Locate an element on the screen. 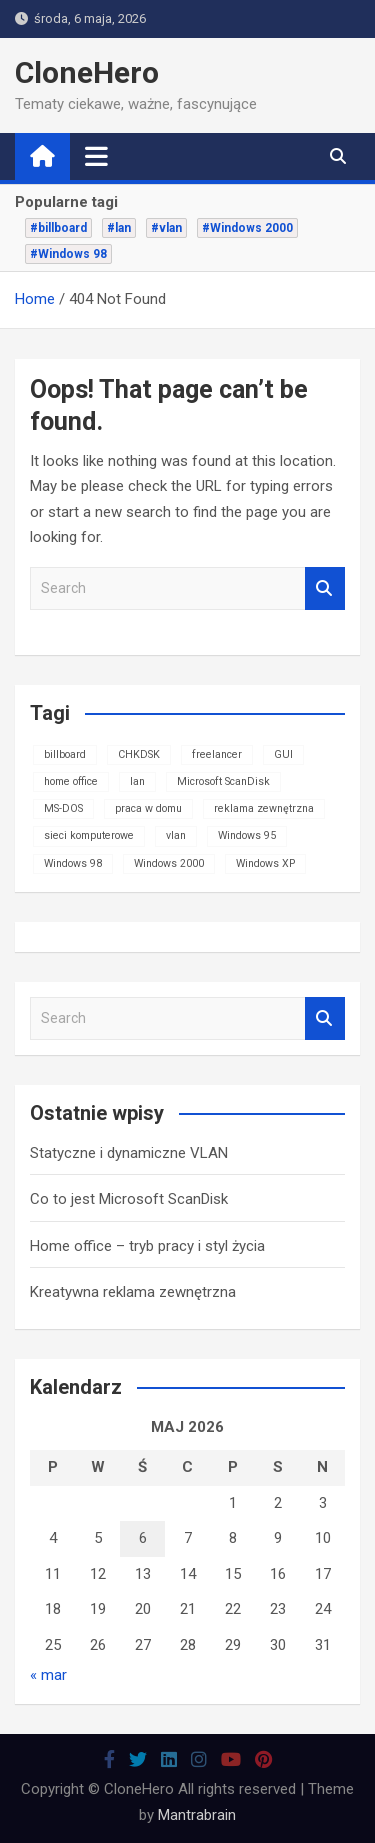  Mantrabrain is located at coordinates (197, 1815).